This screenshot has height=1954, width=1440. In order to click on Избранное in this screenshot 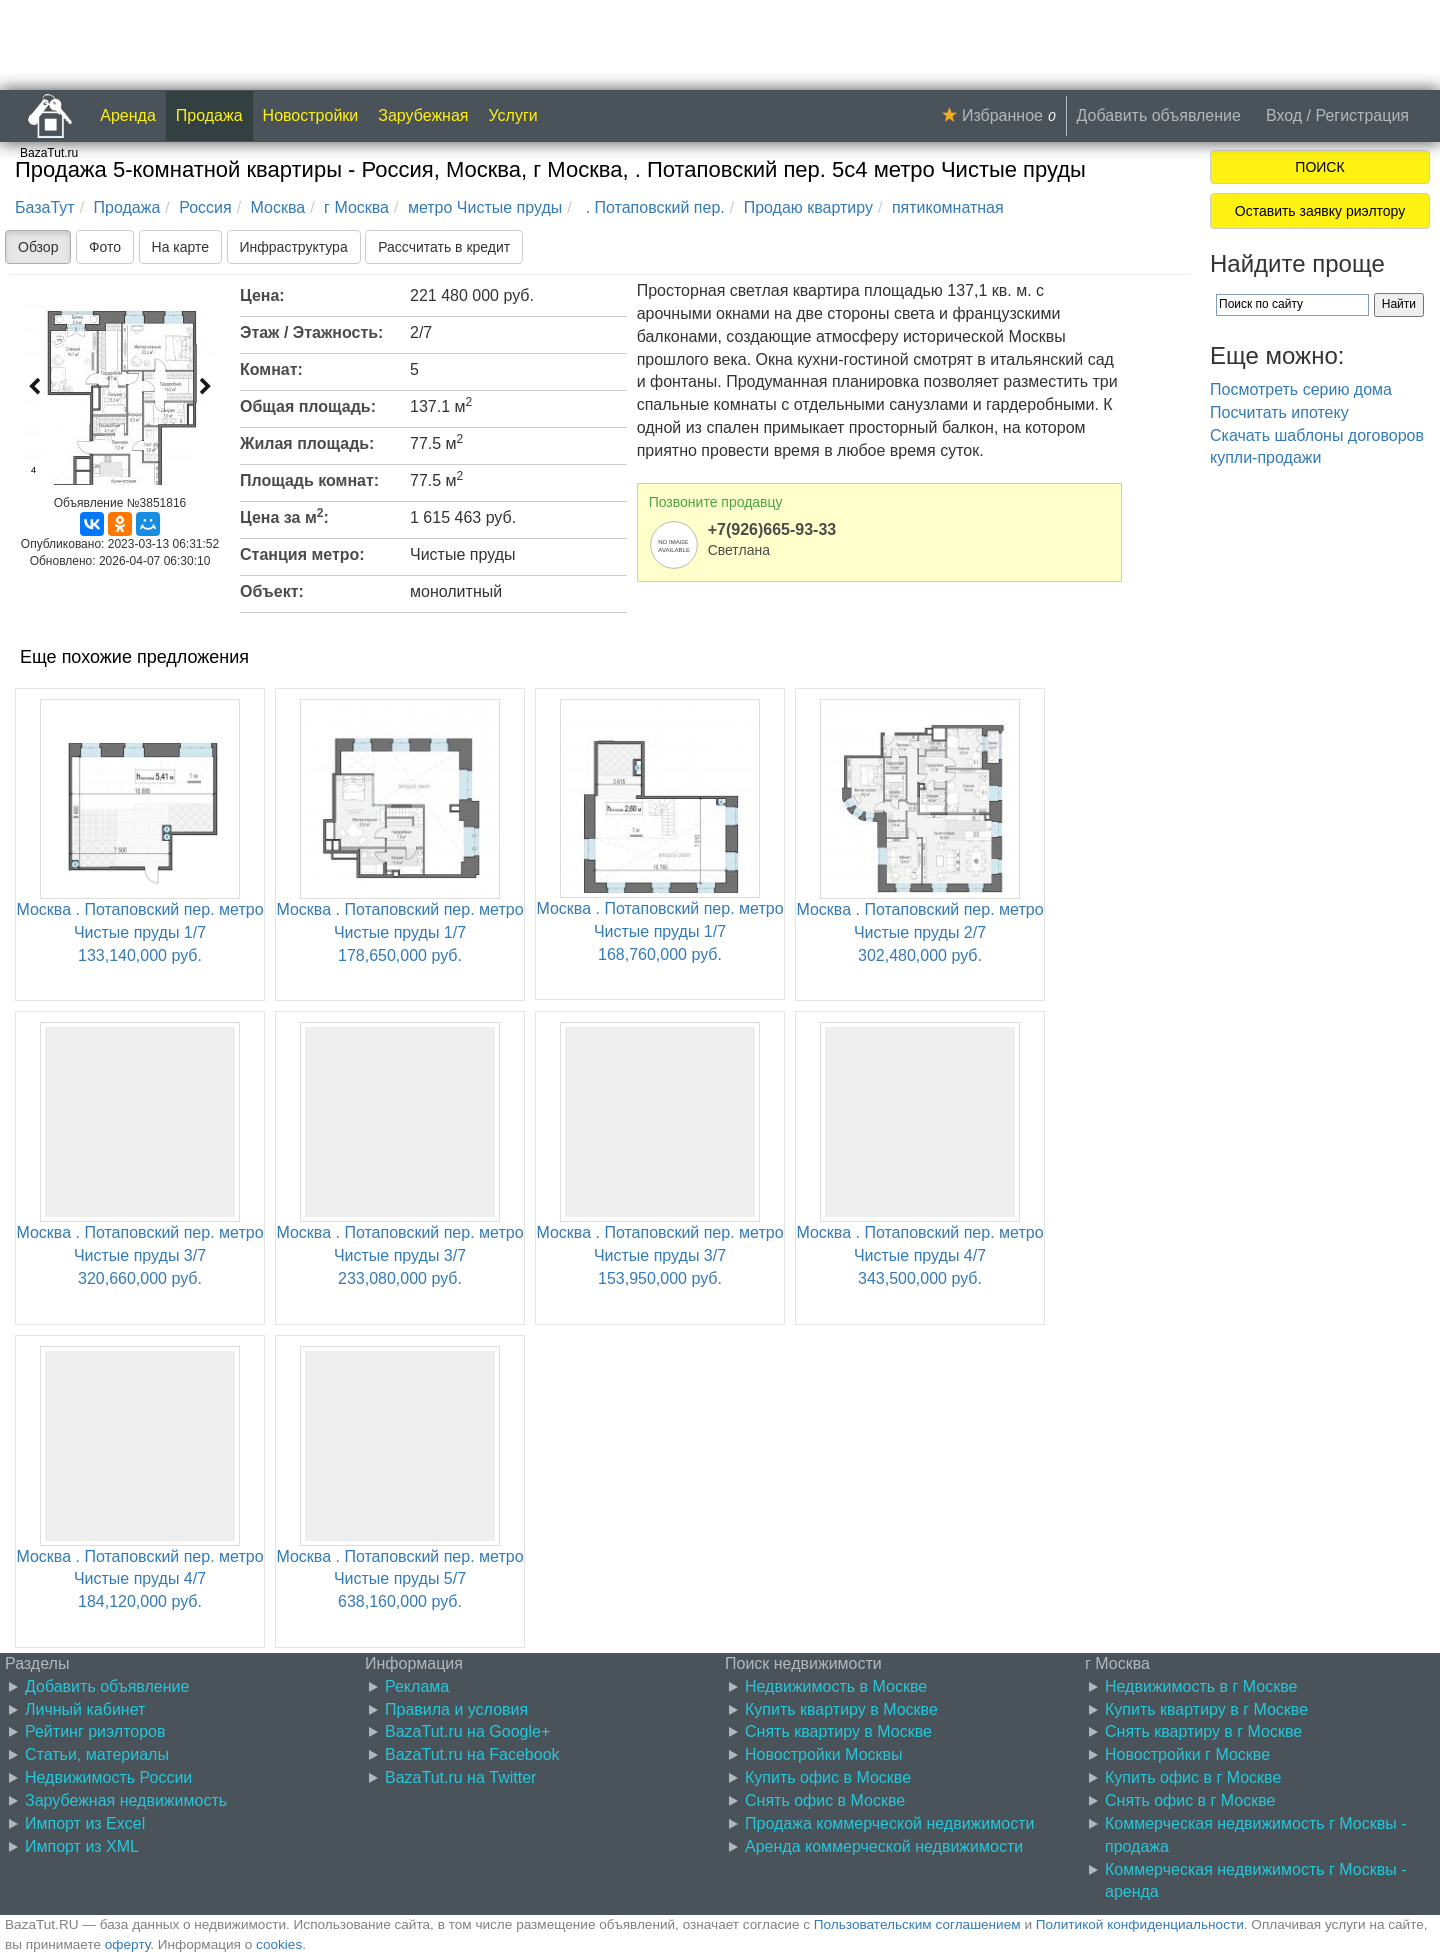, I will do `click(1002, 115)`.